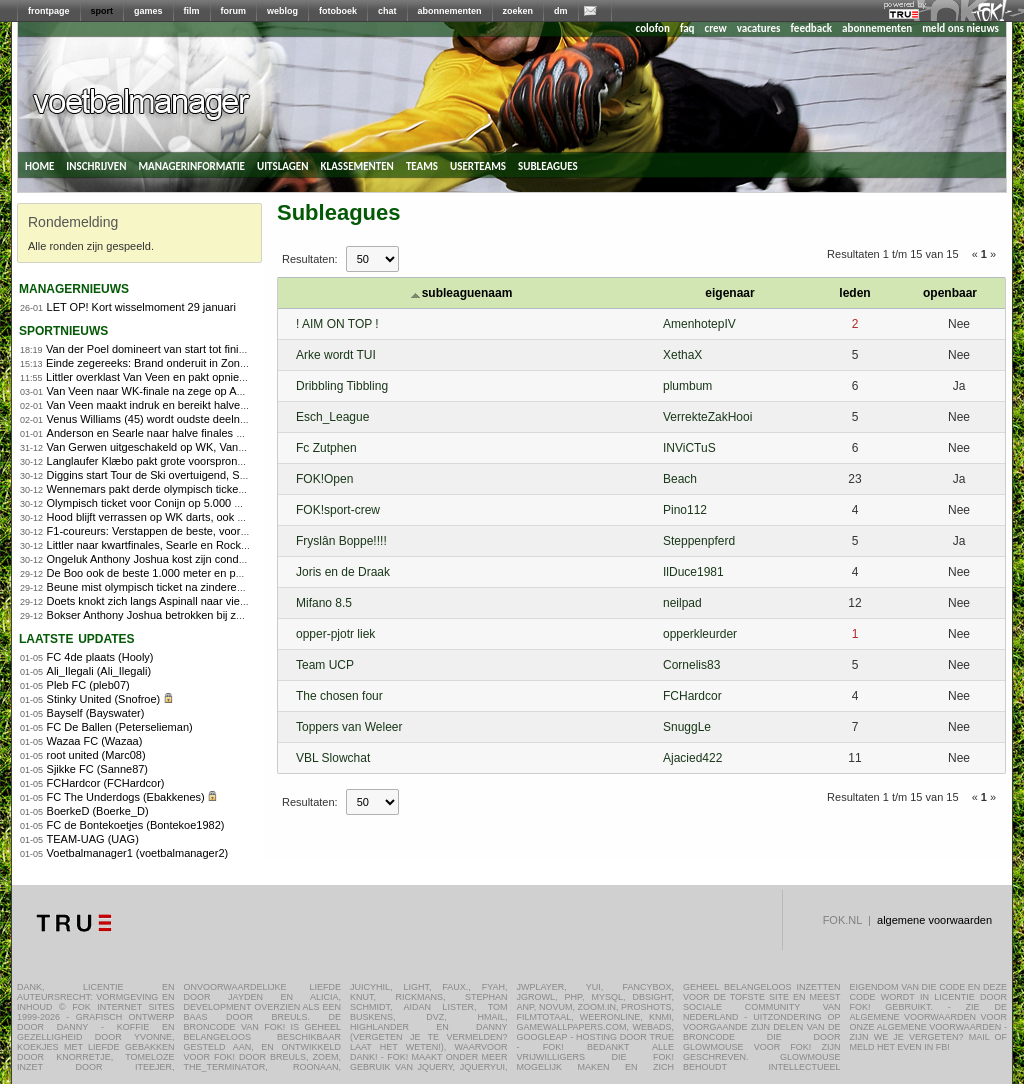 Image resolution: width=1024 pixels, height=1084 pixels. Describe the element at coordinates (232, 517) in the screenshot. I see `Hood blijft verrassen op WK darts, ook Clayton en Ratajski naar laatste acht` at that location.